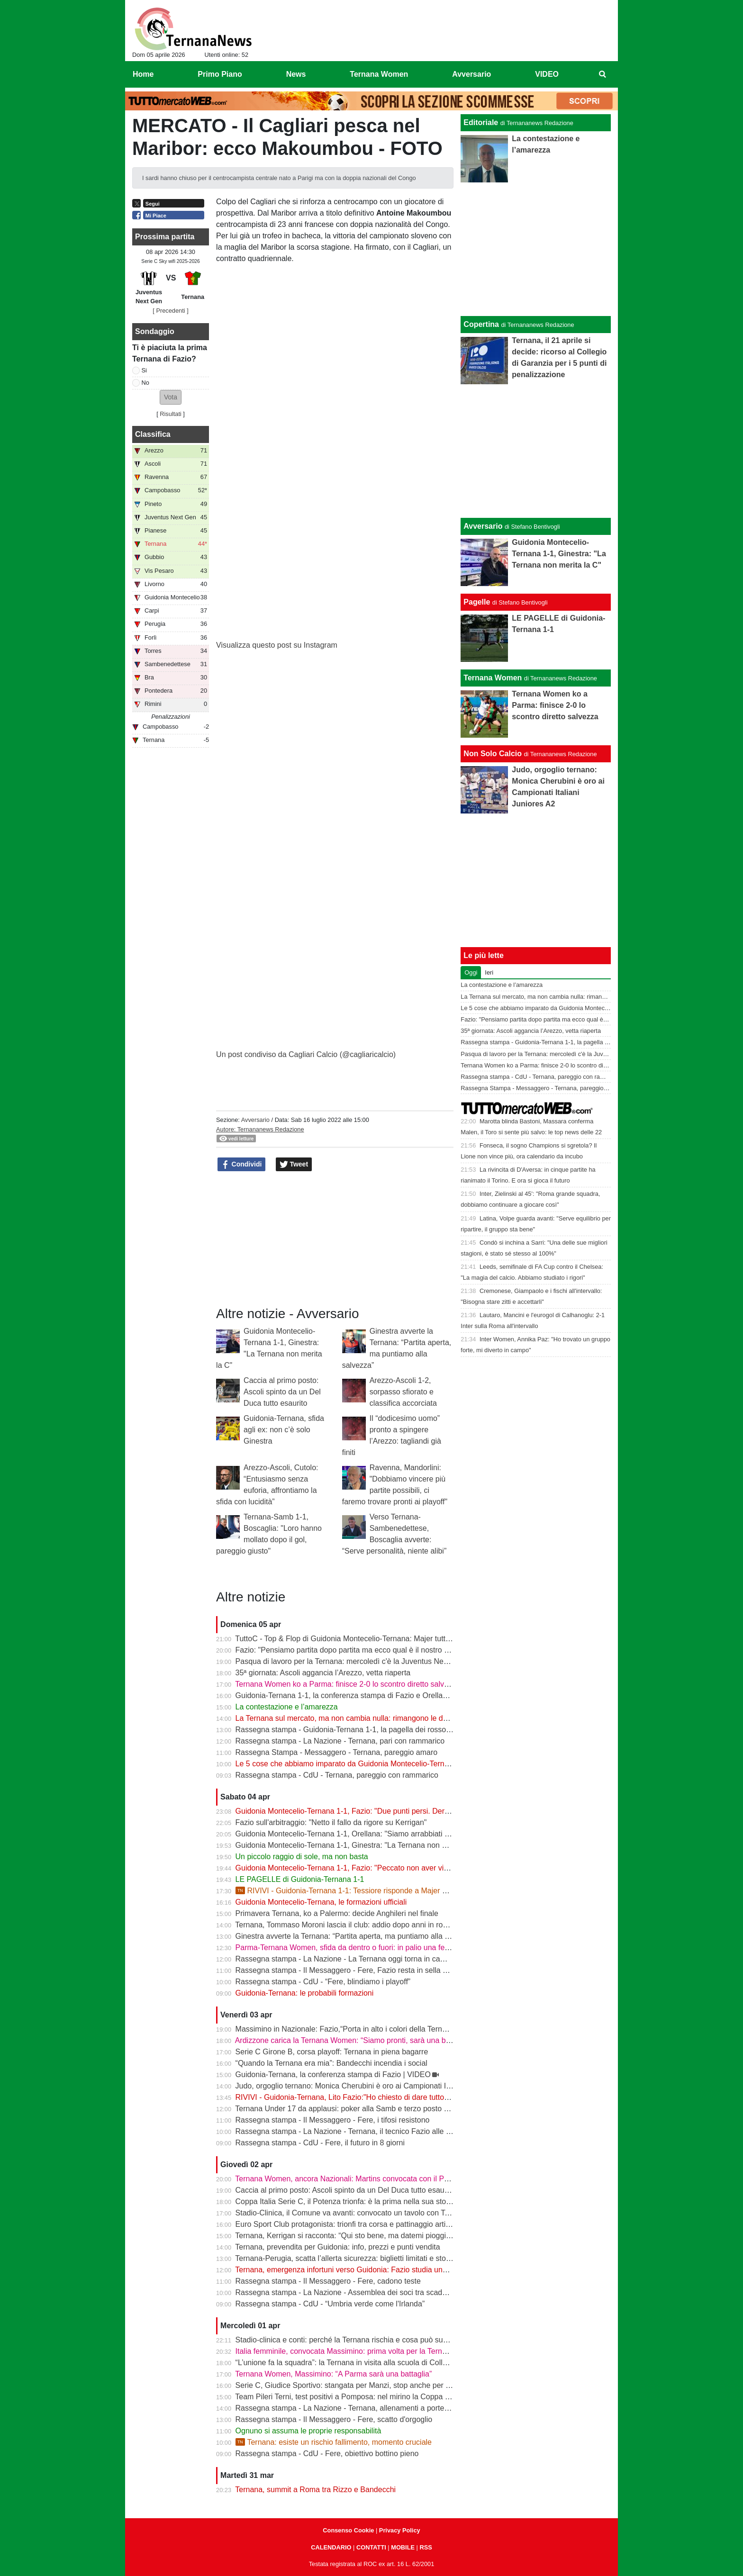 The height and width of the screenshot is (2576, 743). What do you see at coordinates (376, 2109) in the screenshot?
I see `Ternana Under 17 da applausi: poker alla Samb e terzo posto a un passo dalla vetta` at bounding box center [376, 2109].